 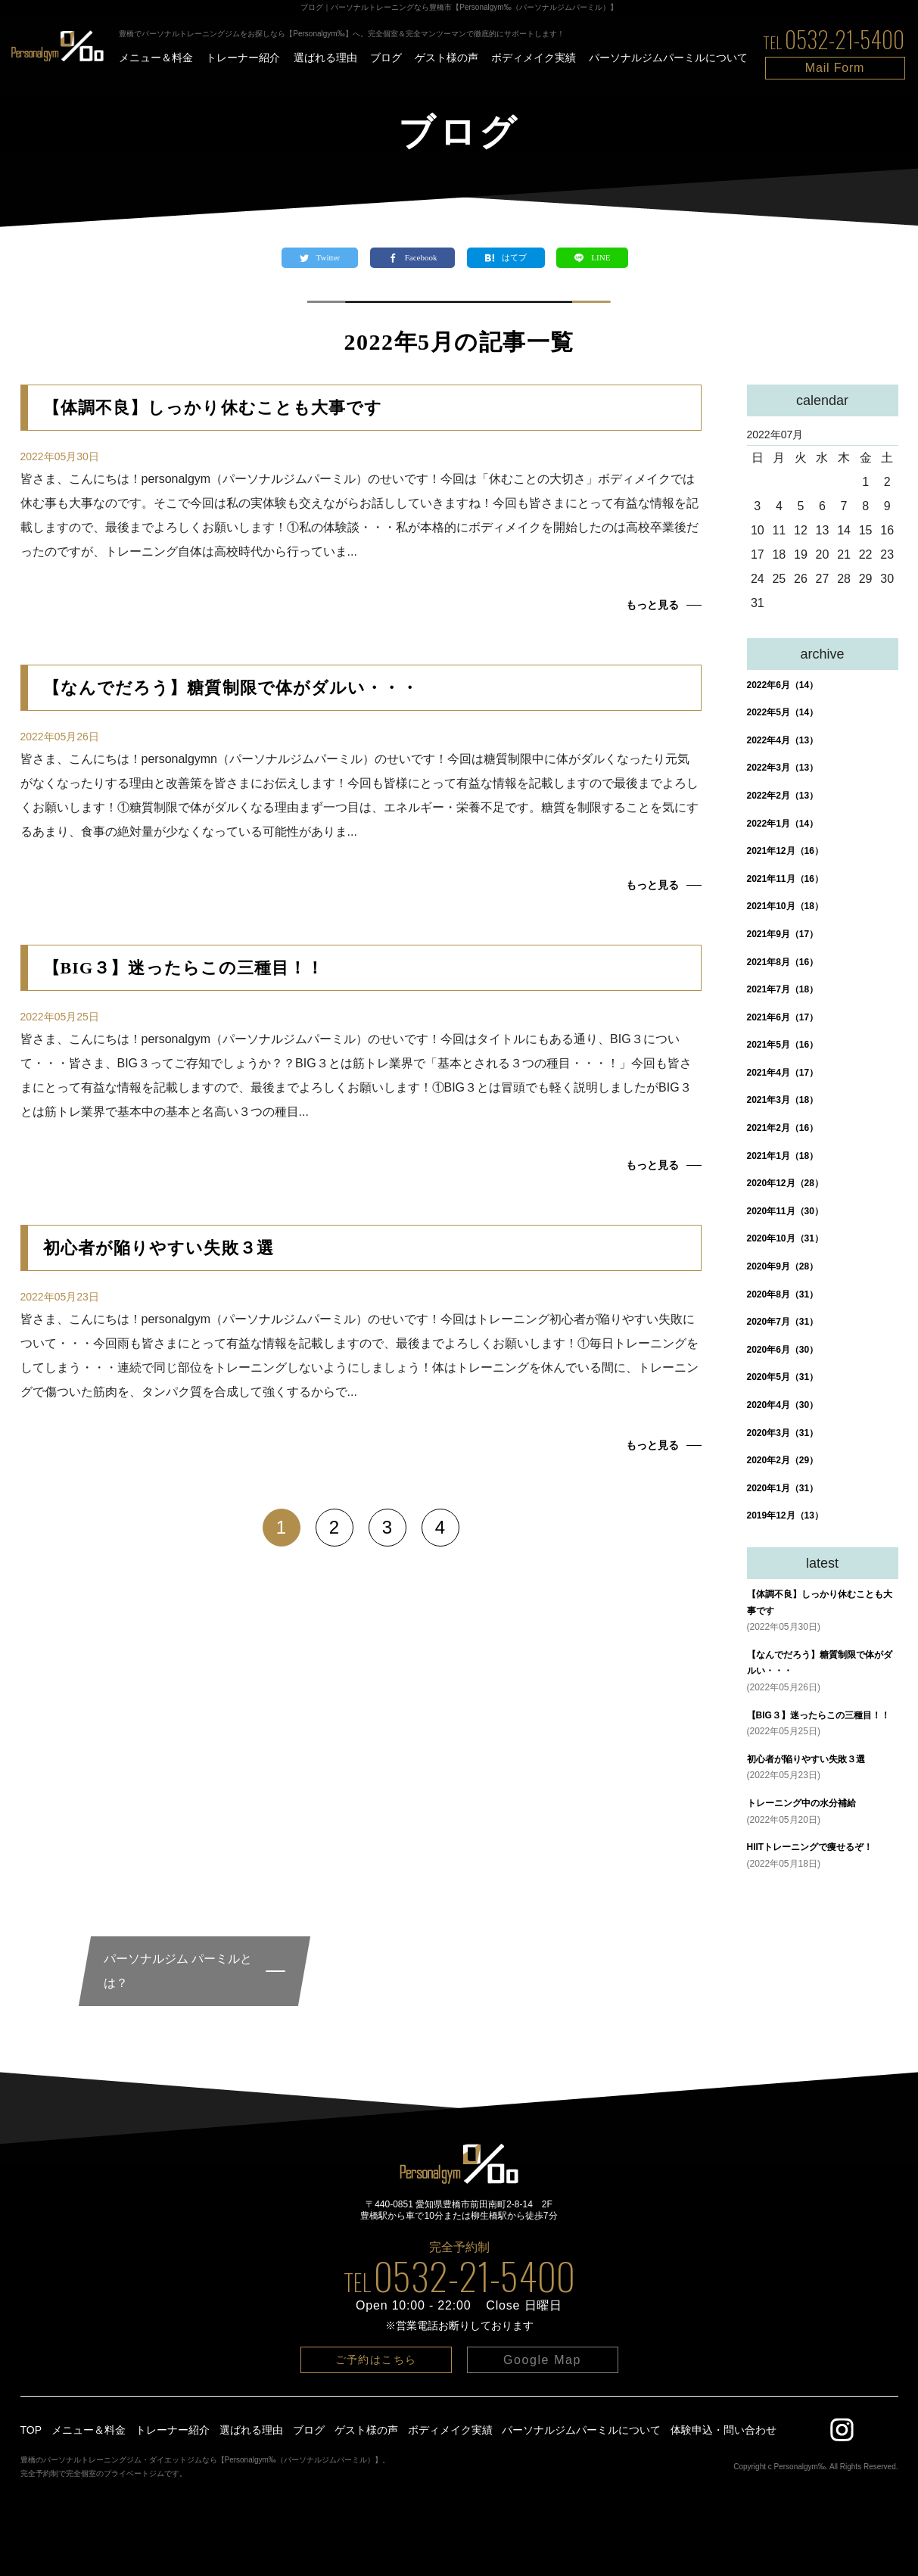 What do you see at coordinates (542, 2359) in the screenshot?
I see `Google Map` at bounding box center [542, 2359].